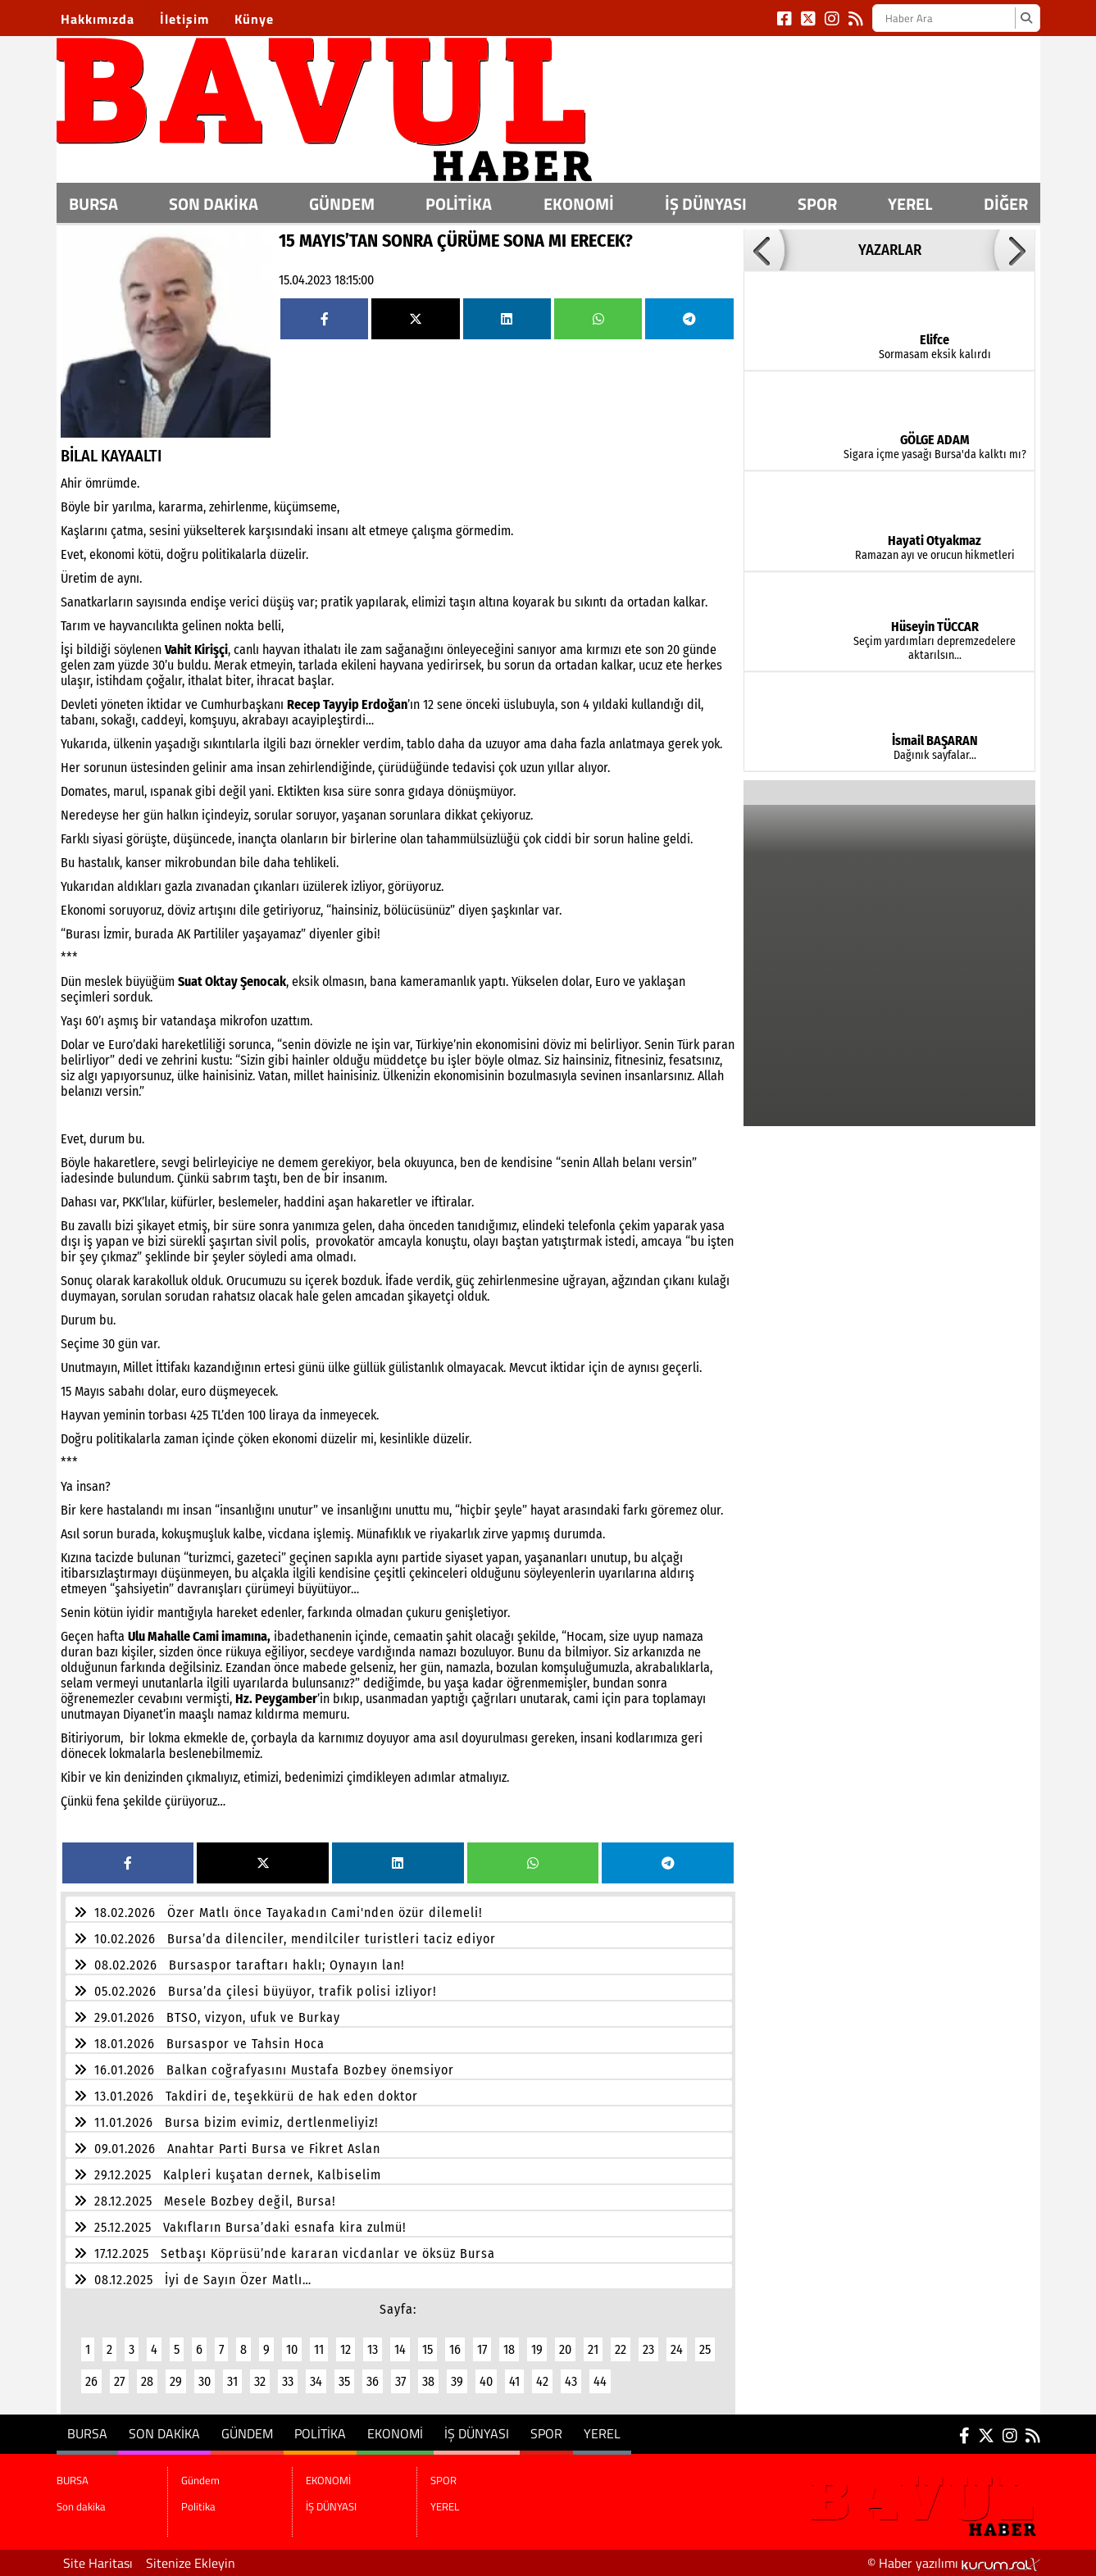 The height and width of the screenshot is (2576, 1096). What do you see at coordinates (620, 2349) in the screenshot?
I see `22` at bounding box center [620, 2349].